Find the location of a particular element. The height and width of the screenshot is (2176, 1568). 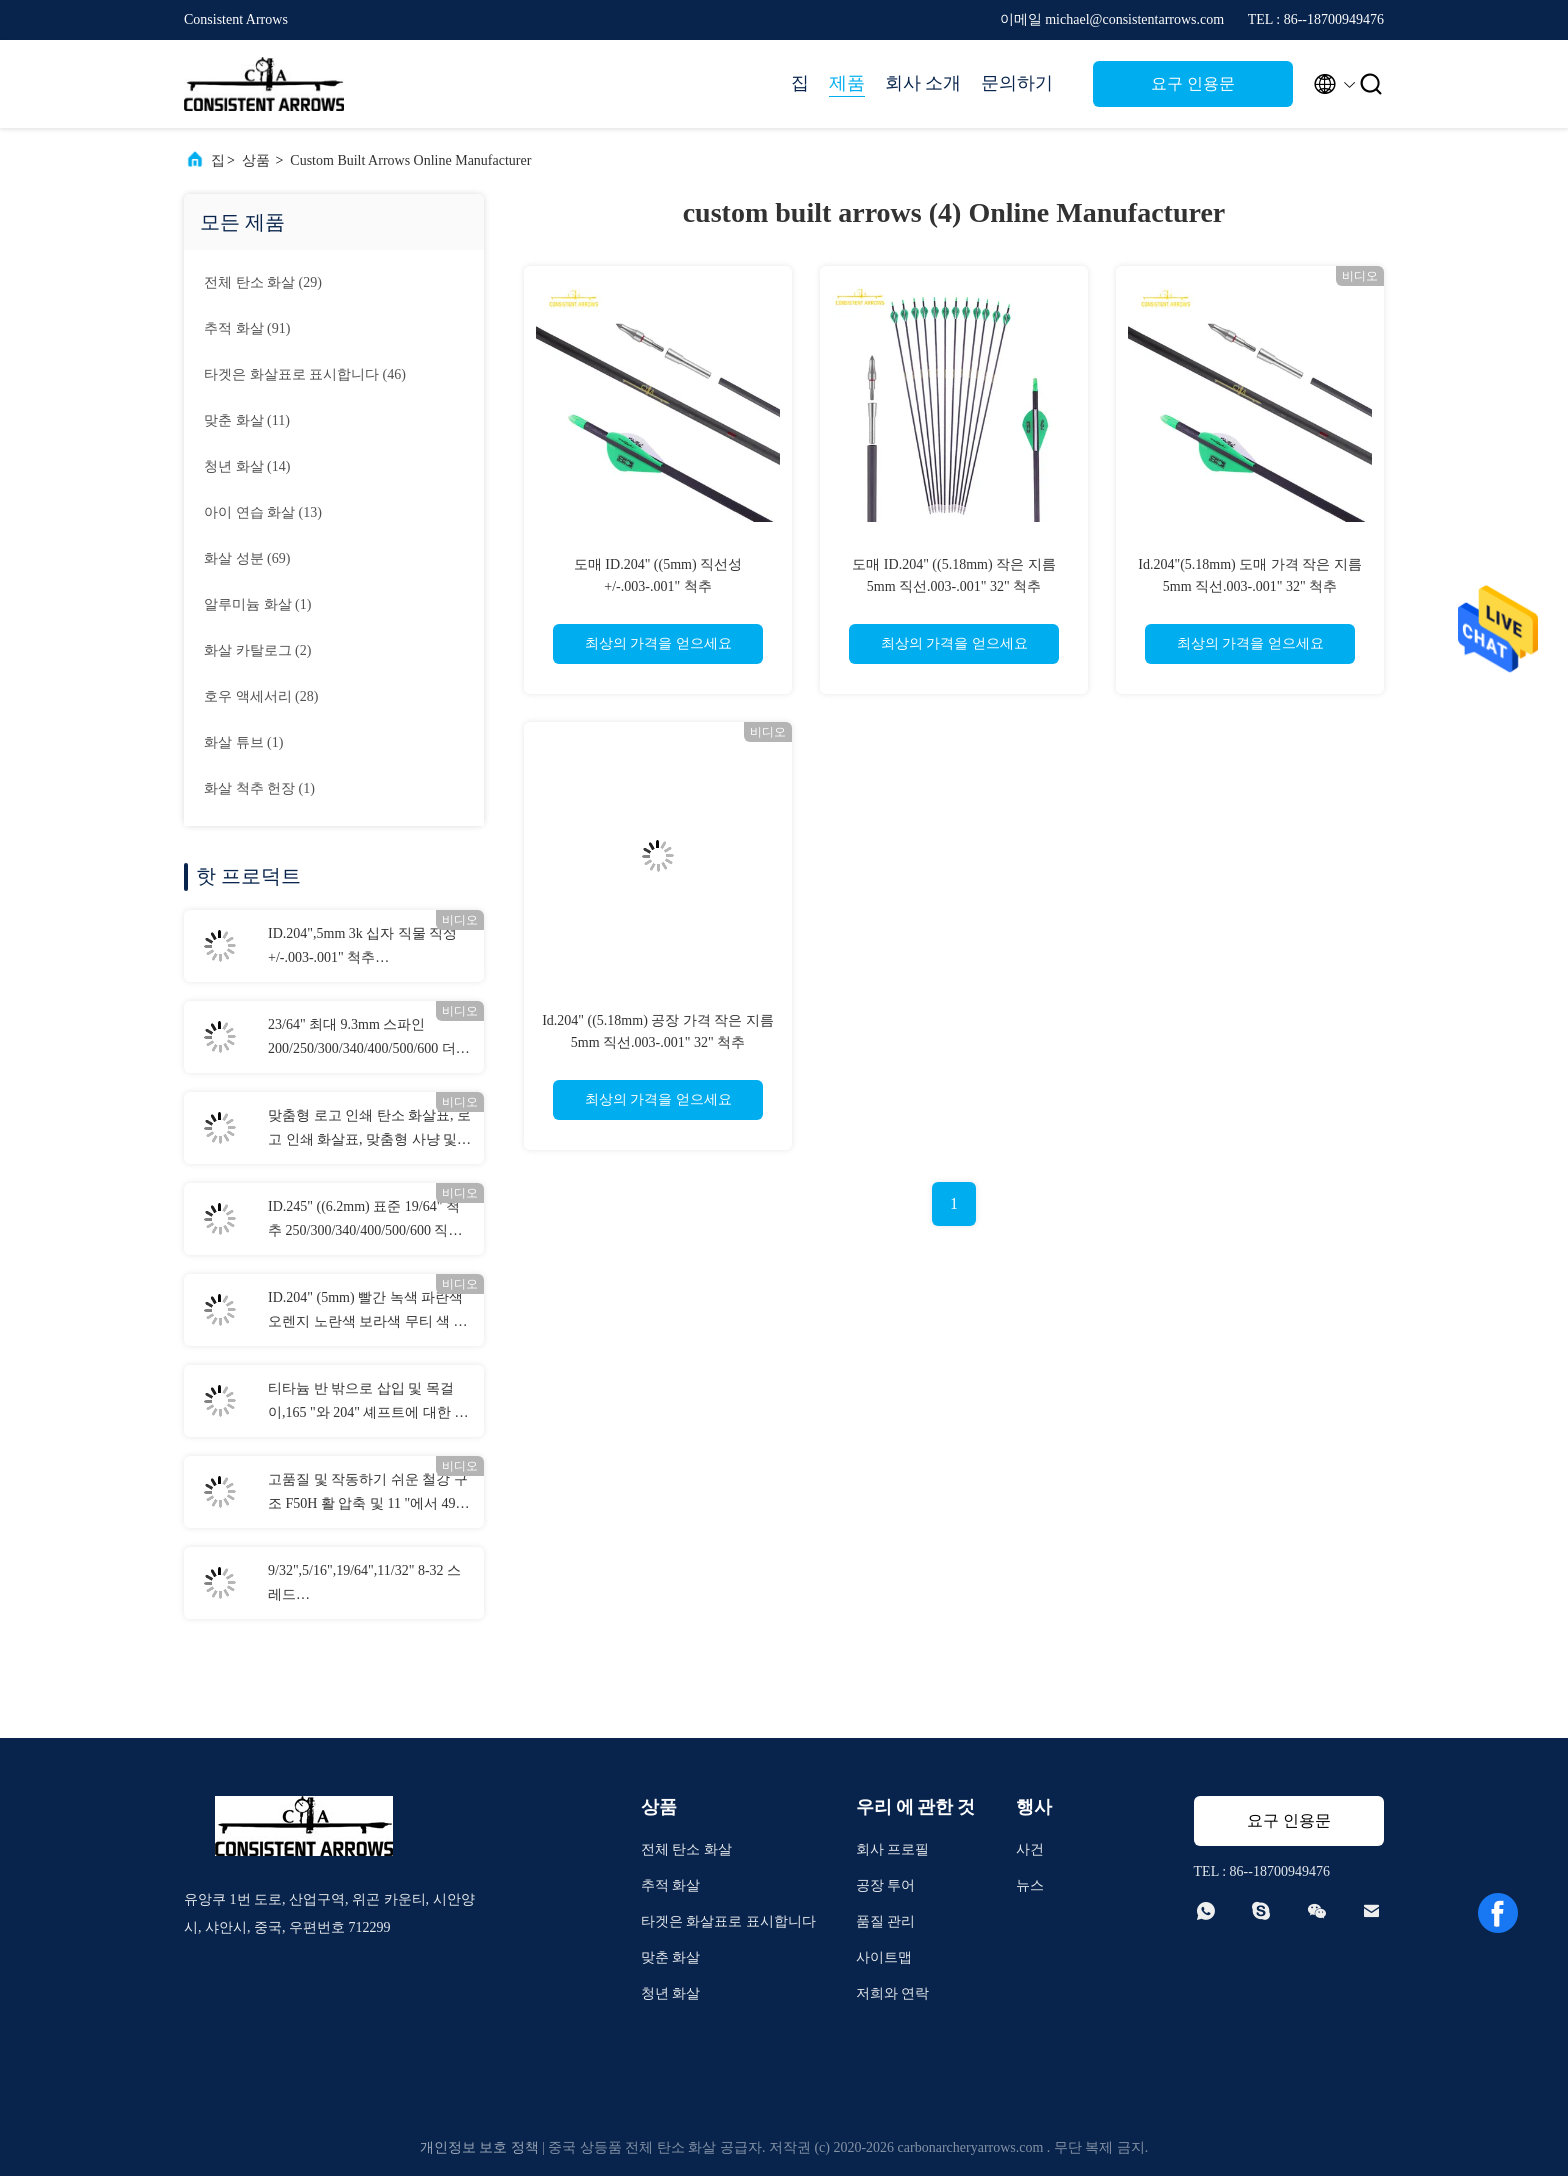

품질 관리 is located at coordinates (886, 1921).